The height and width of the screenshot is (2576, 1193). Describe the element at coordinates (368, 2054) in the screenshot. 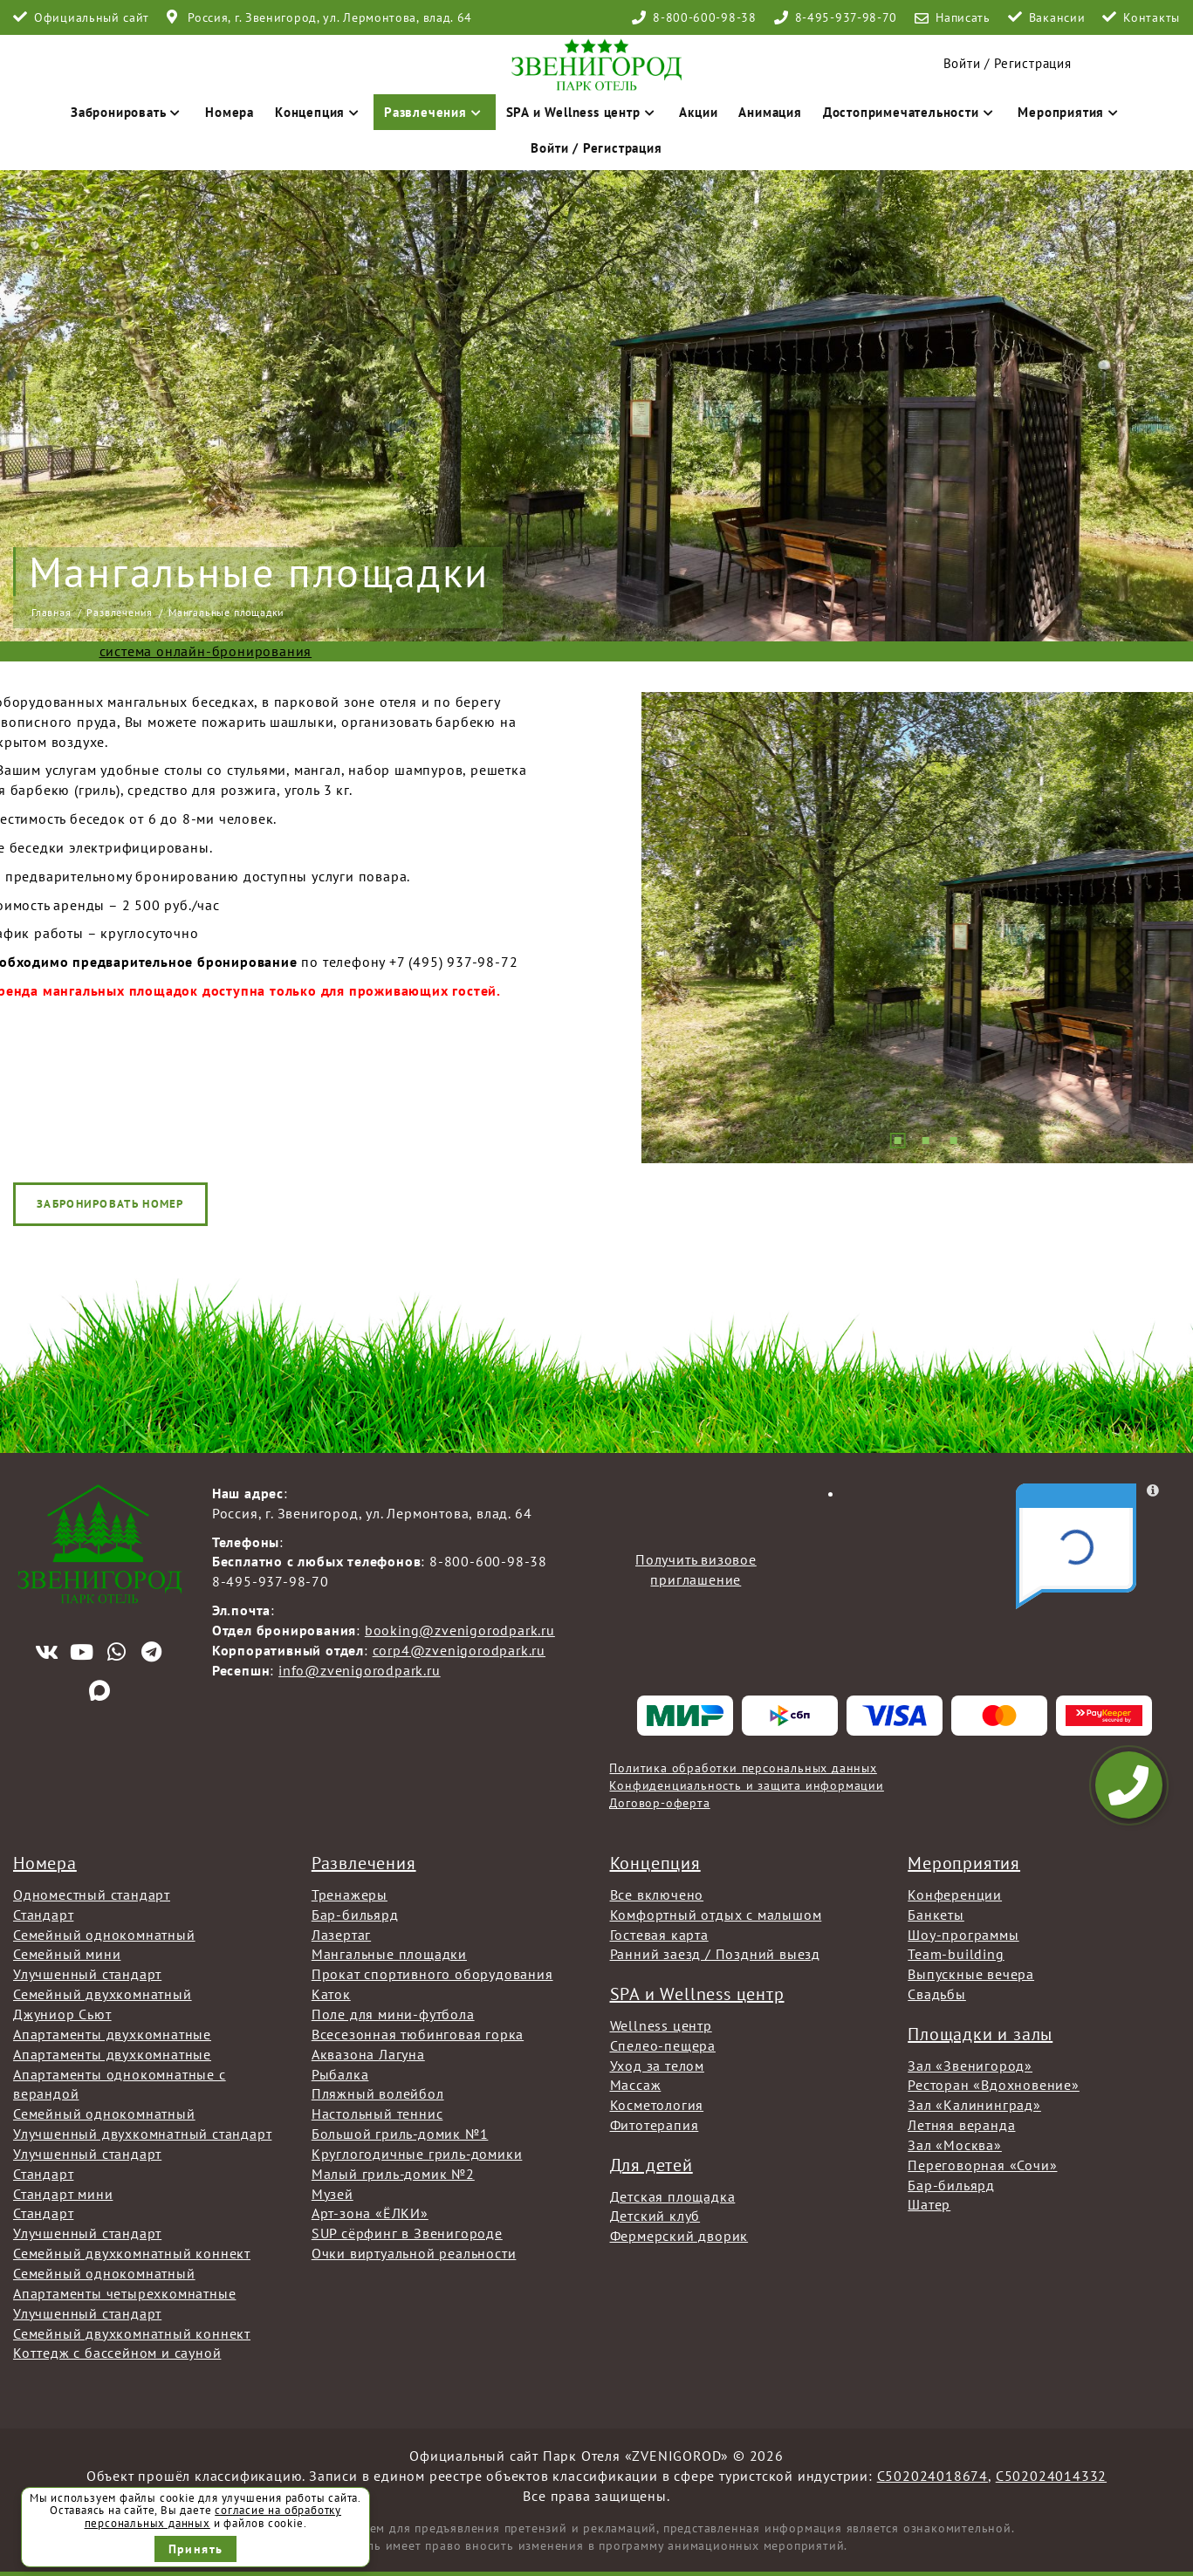

I see `Аквазона Лагуна` at that location.